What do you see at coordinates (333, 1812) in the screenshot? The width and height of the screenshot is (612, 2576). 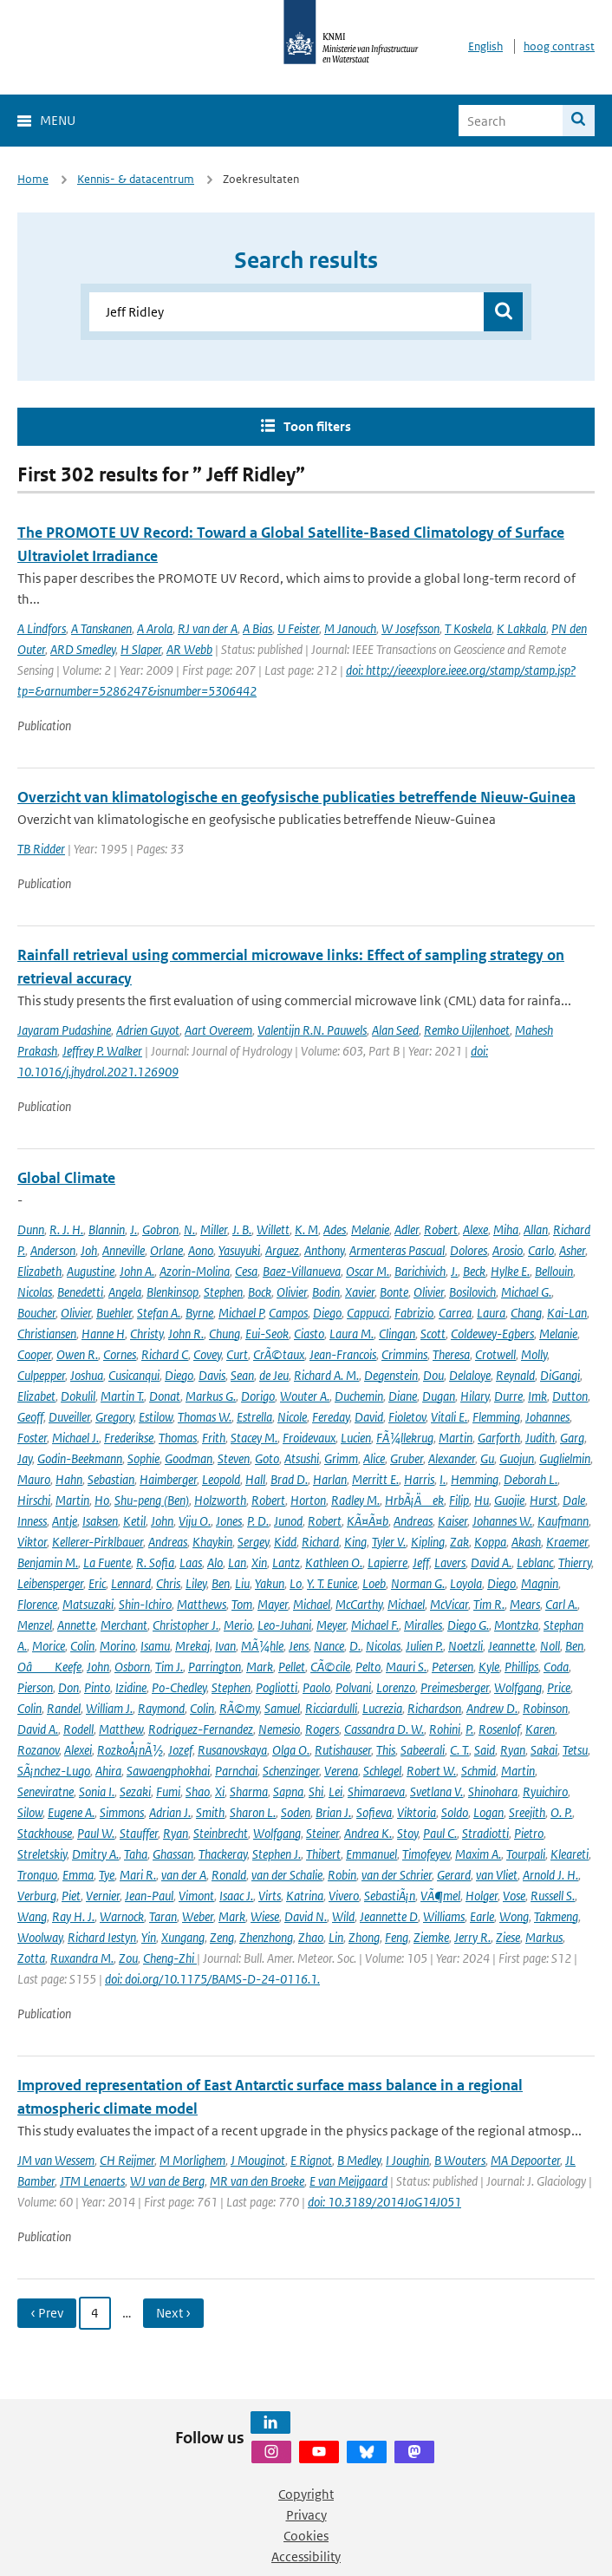 I see `Brian J.` at bounding box center [333, 1812].